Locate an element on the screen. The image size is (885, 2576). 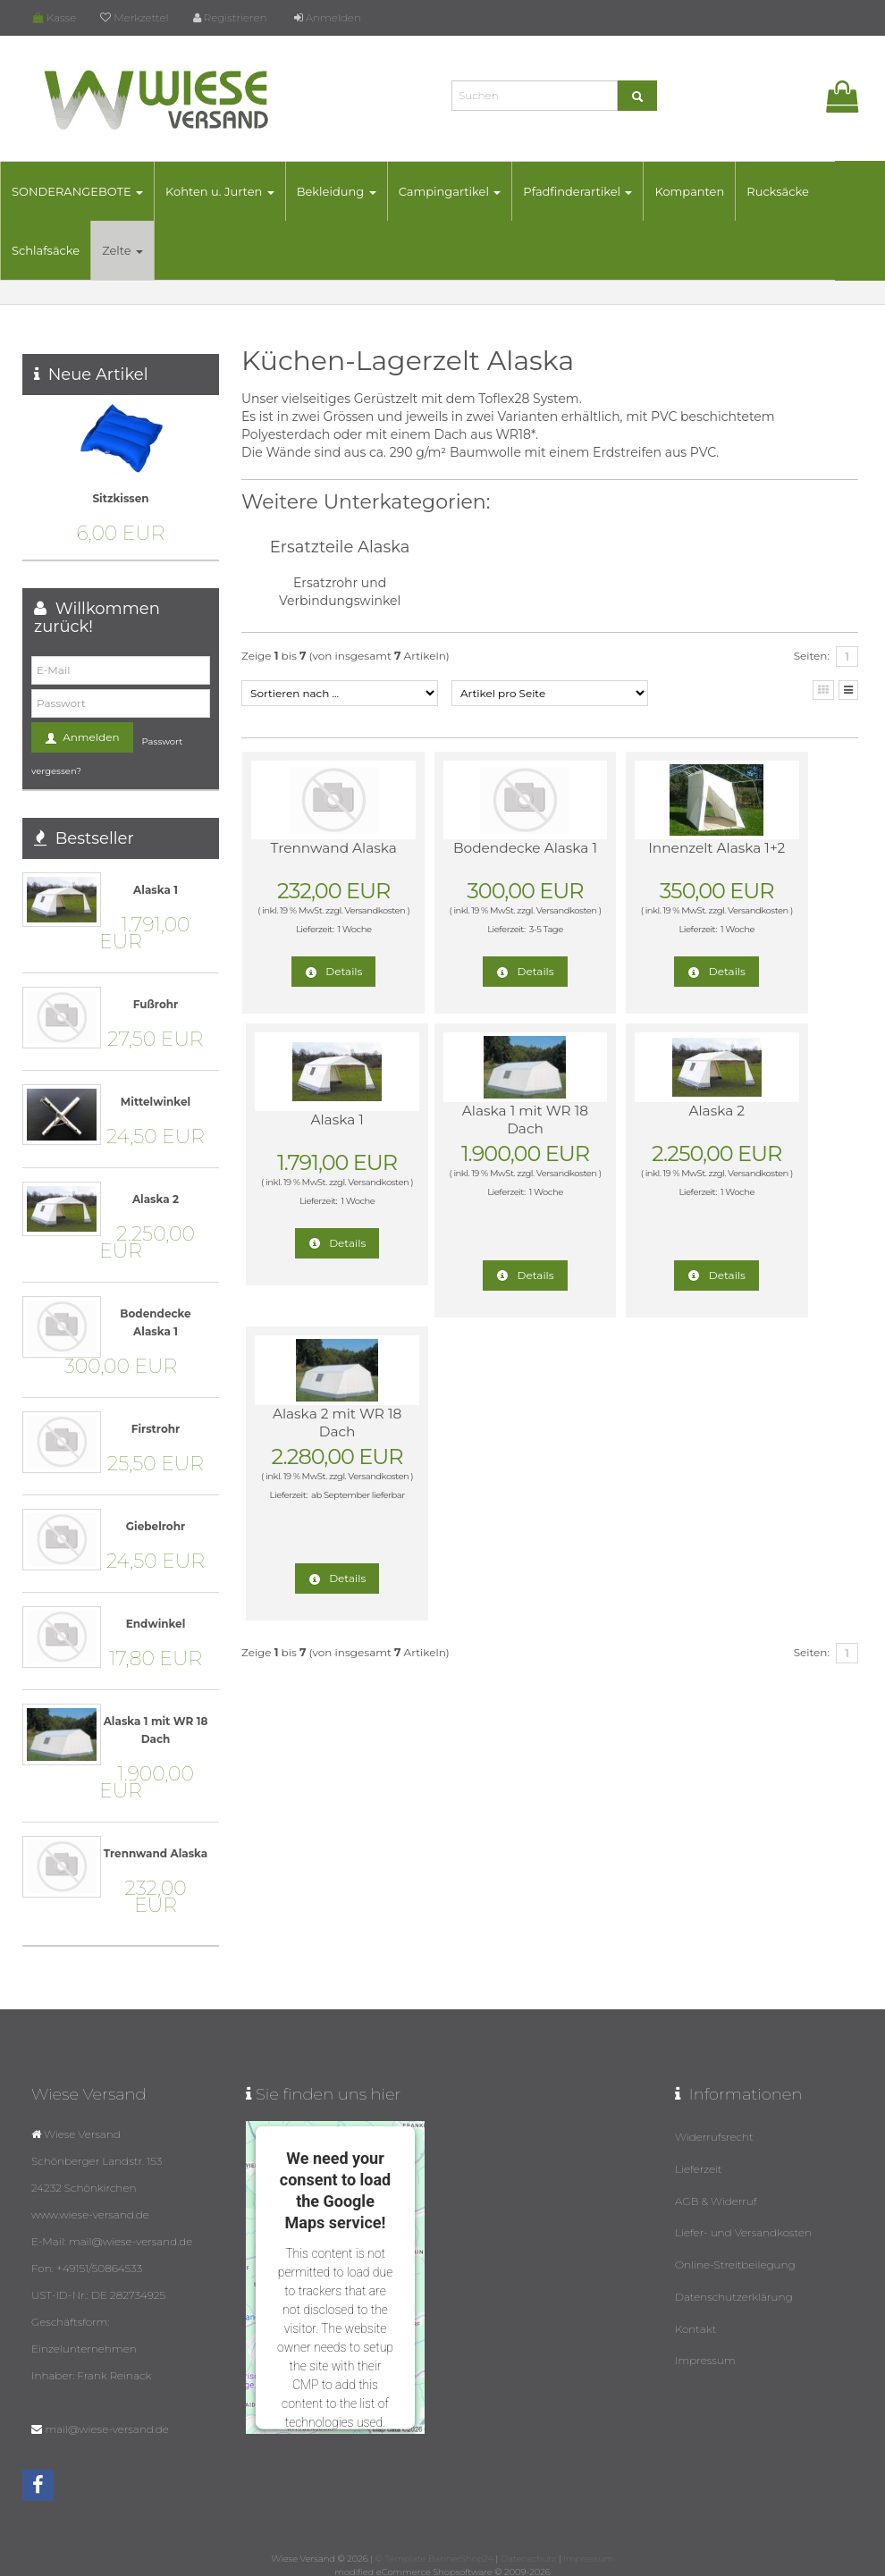
mail@wiese-versand.de is located at coordinates (106, 2429).